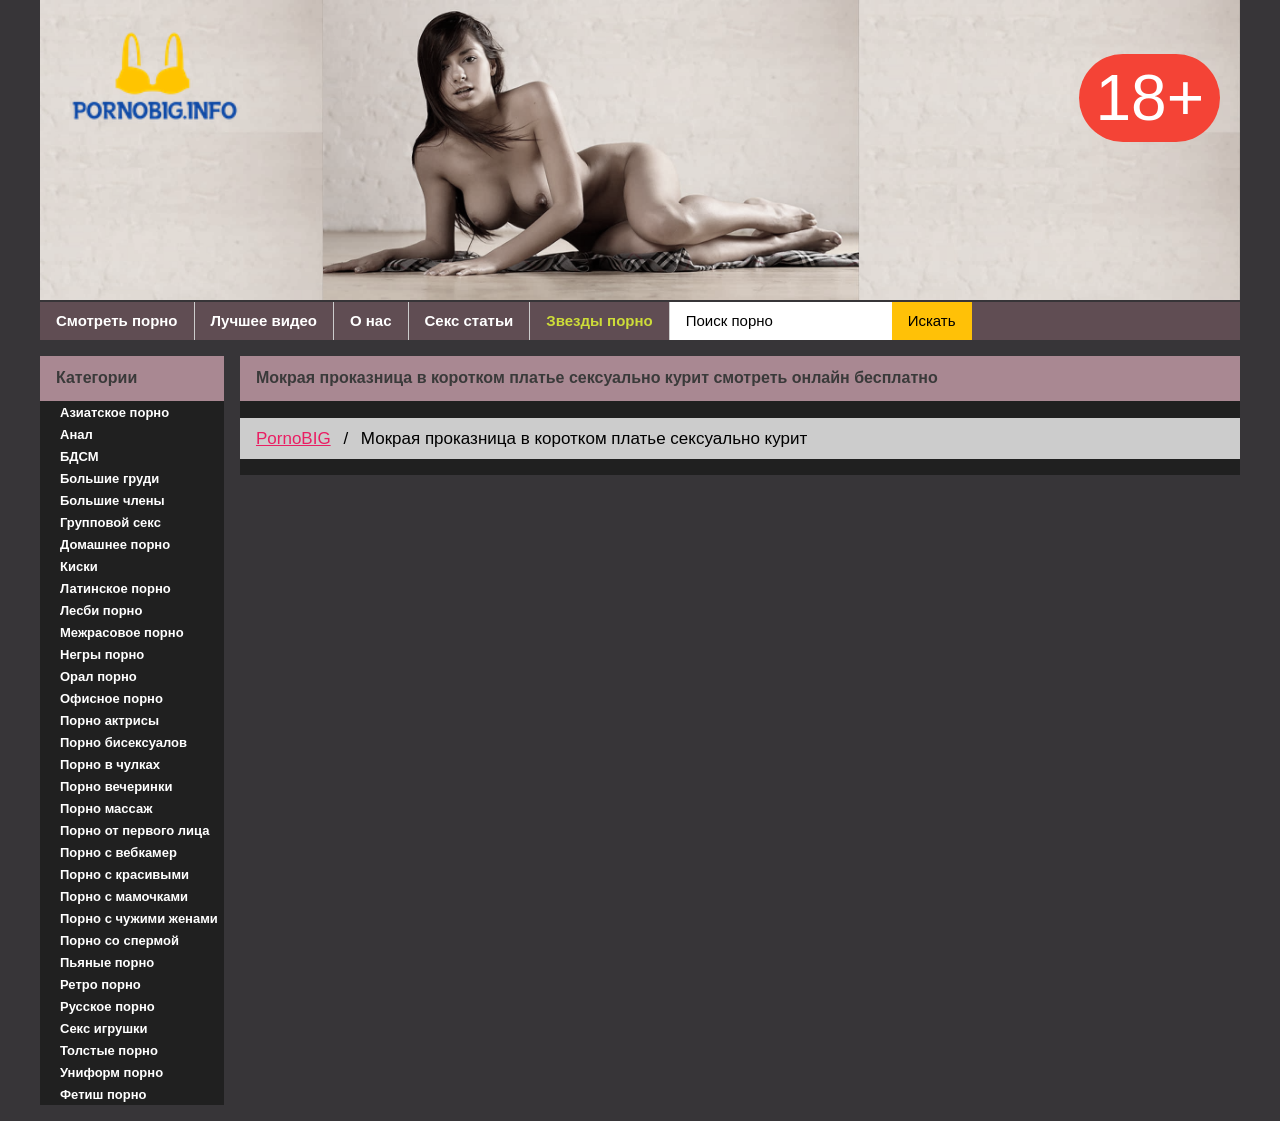 The height and width of the screenshot is (1121, 1280). Describe the element at coordinates (106, 808) in the screenshot. I see `Порно массаж` at that location.